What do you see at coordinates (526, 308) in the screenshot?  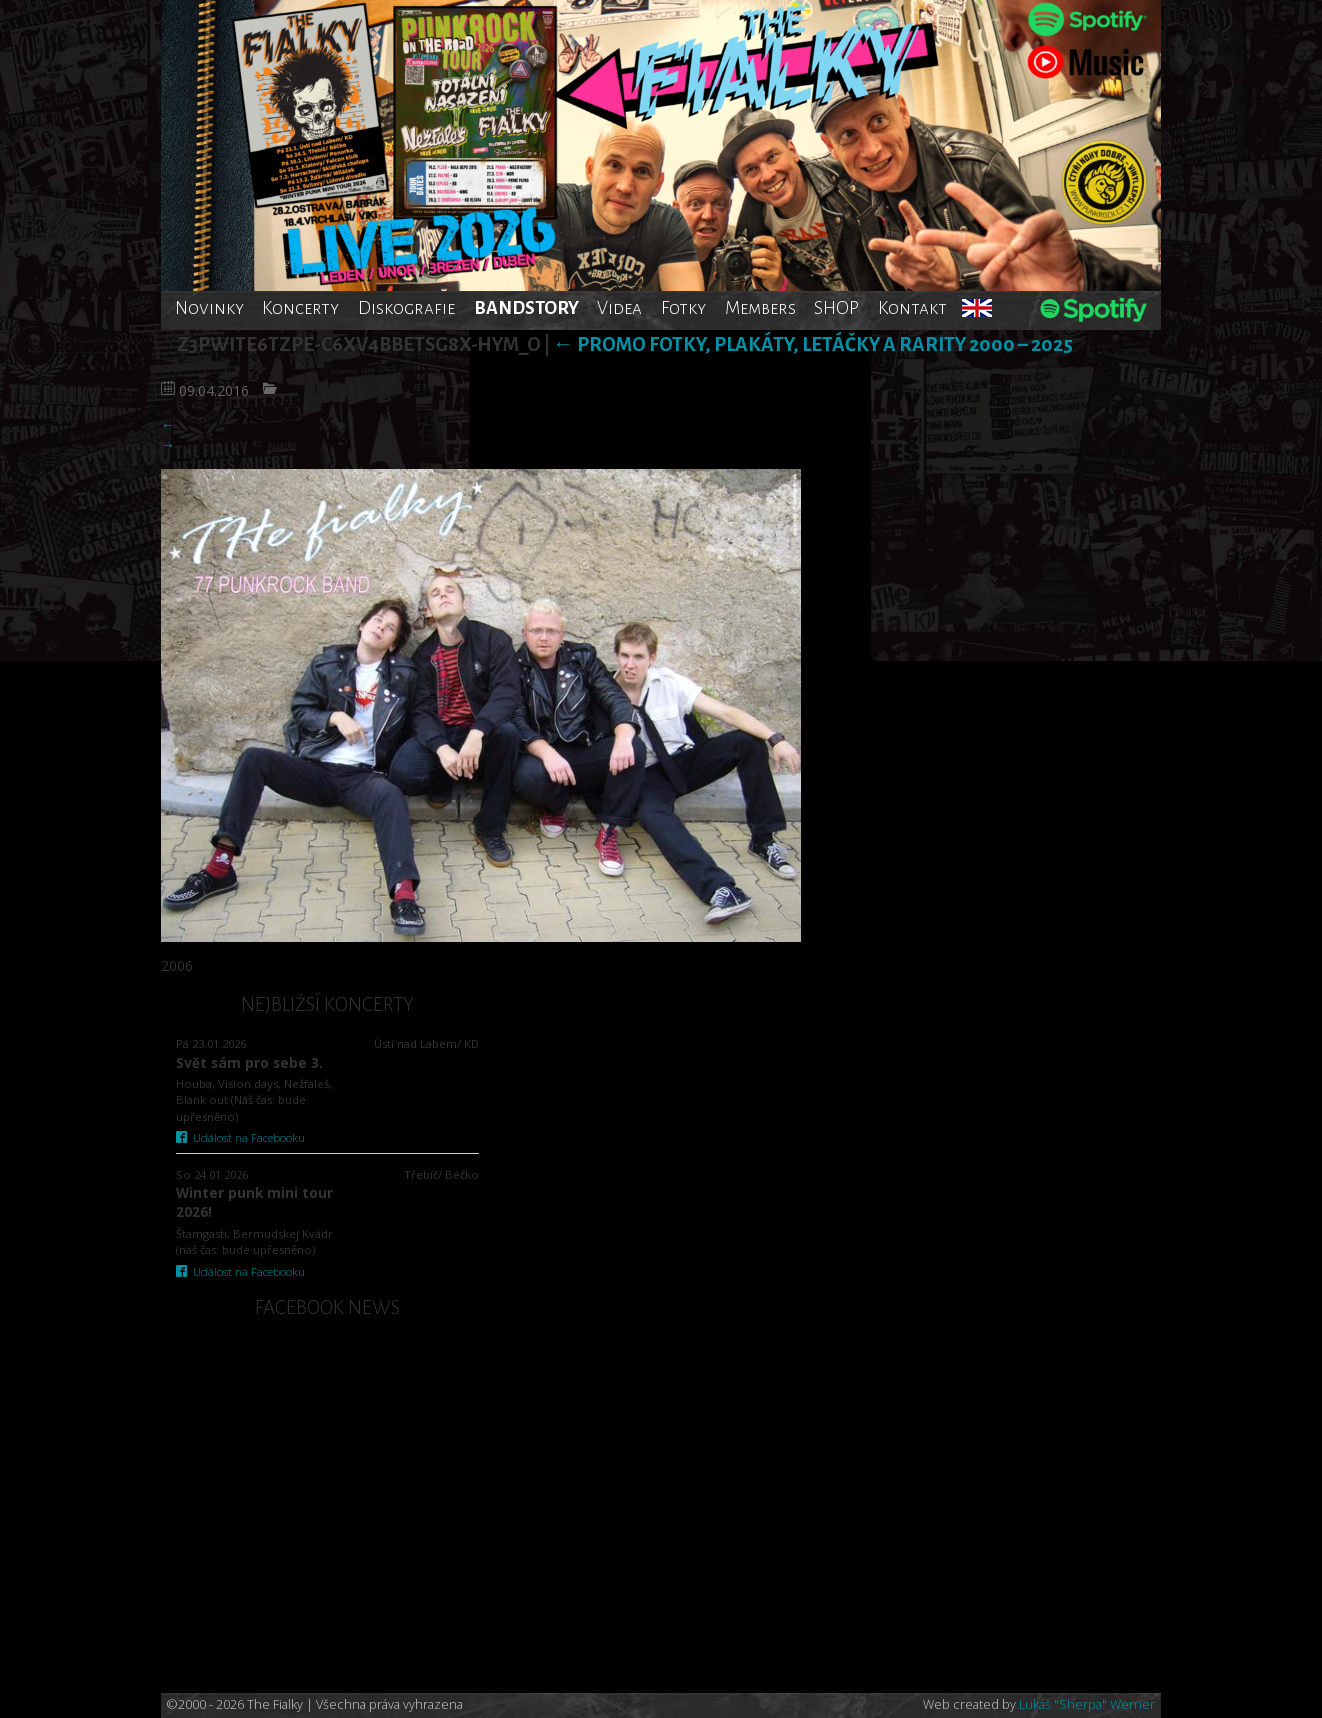 I see `BANDSTORY` at bounding box center [526, 308].